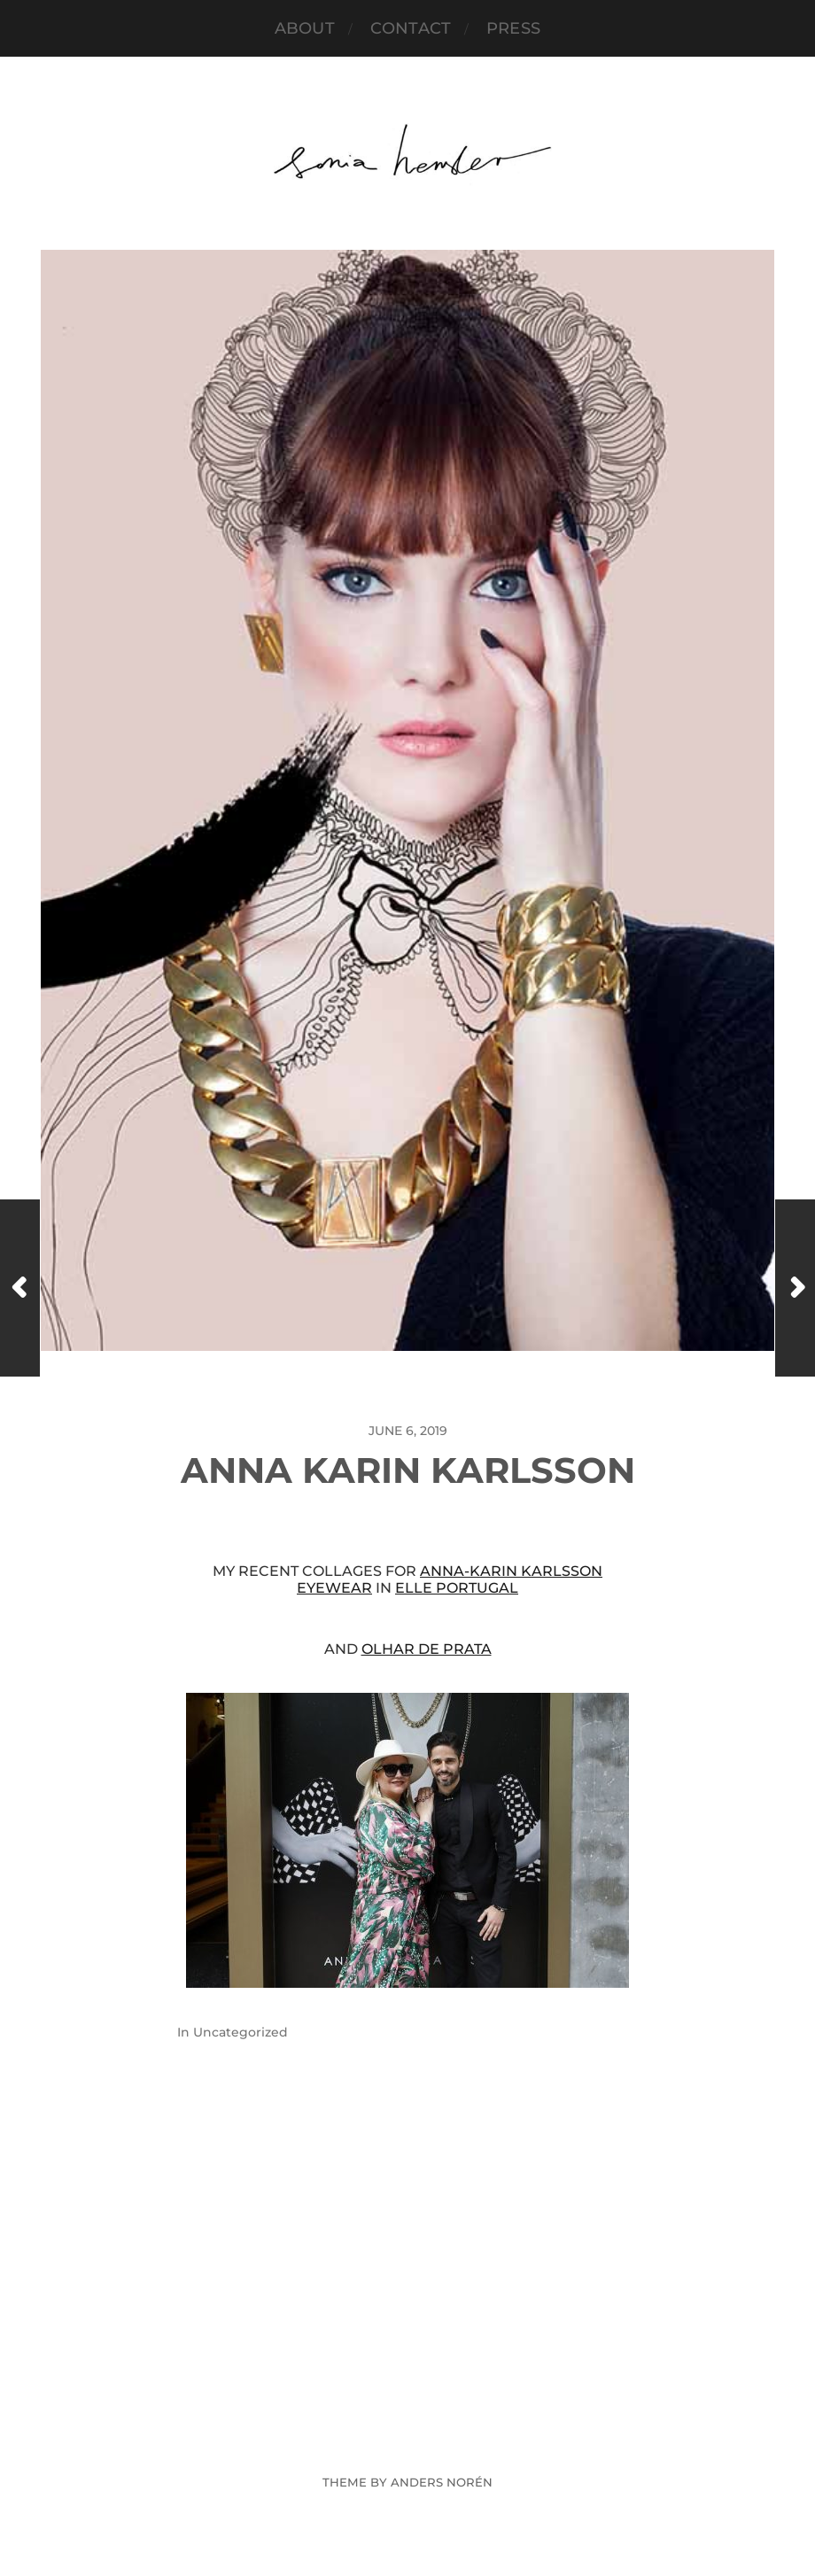 Image resolution: width=815 pixels, height=2576 pixels. What do you see at coordinates (426, 1649) in the screenshot?
I see `Olhar de Prata` at bounding box center [426, 1649].